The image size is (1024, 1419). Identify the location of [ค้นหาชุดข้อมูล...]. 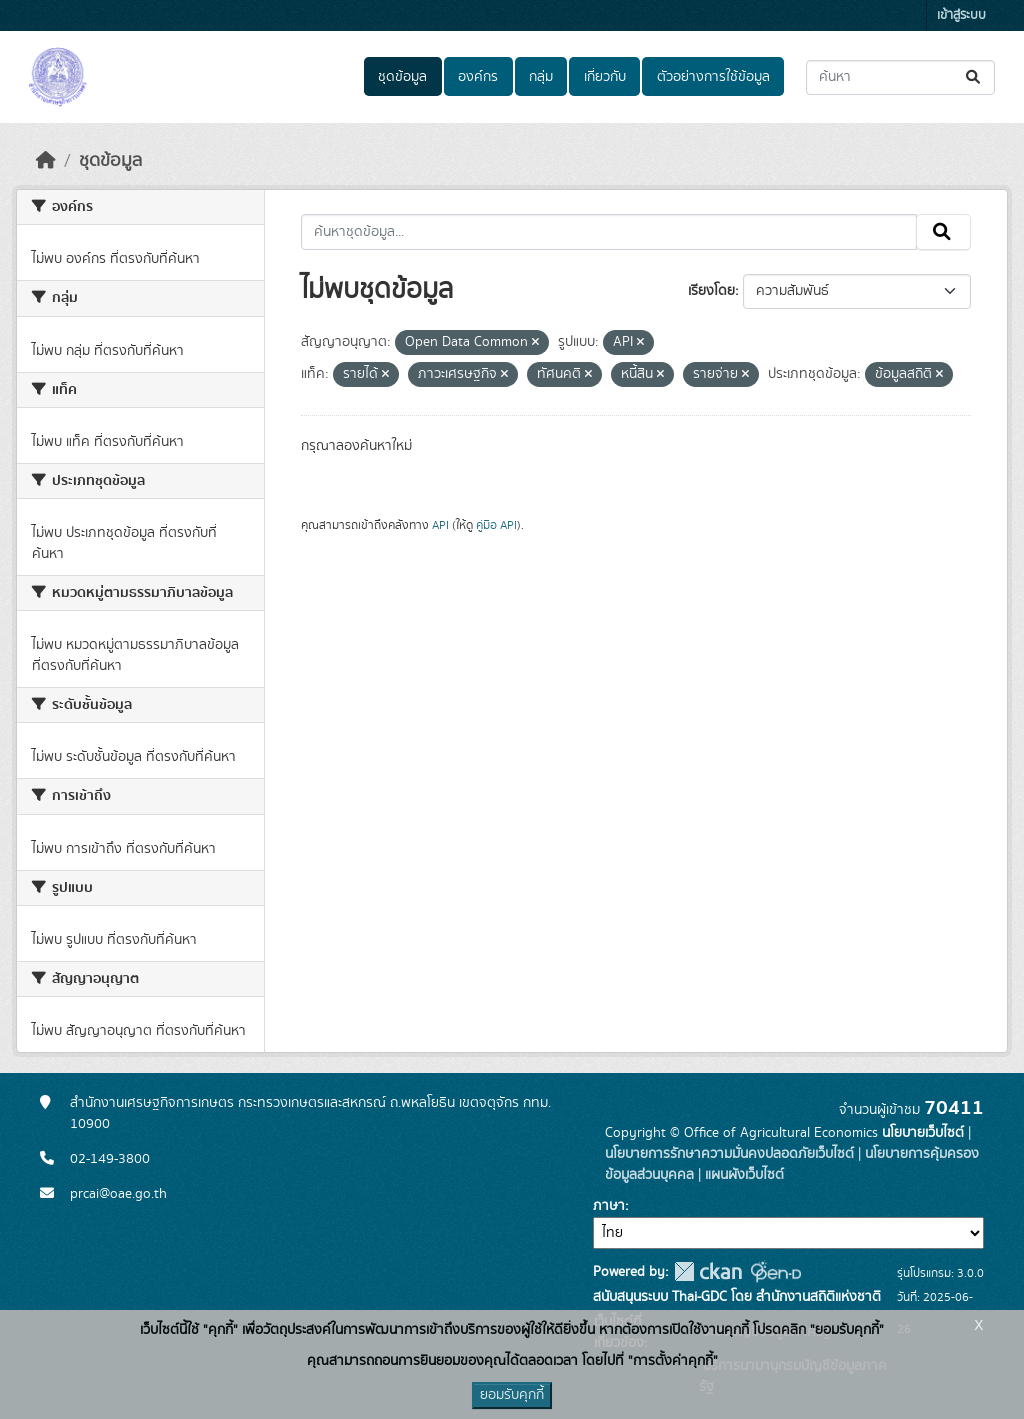
(900, 77).